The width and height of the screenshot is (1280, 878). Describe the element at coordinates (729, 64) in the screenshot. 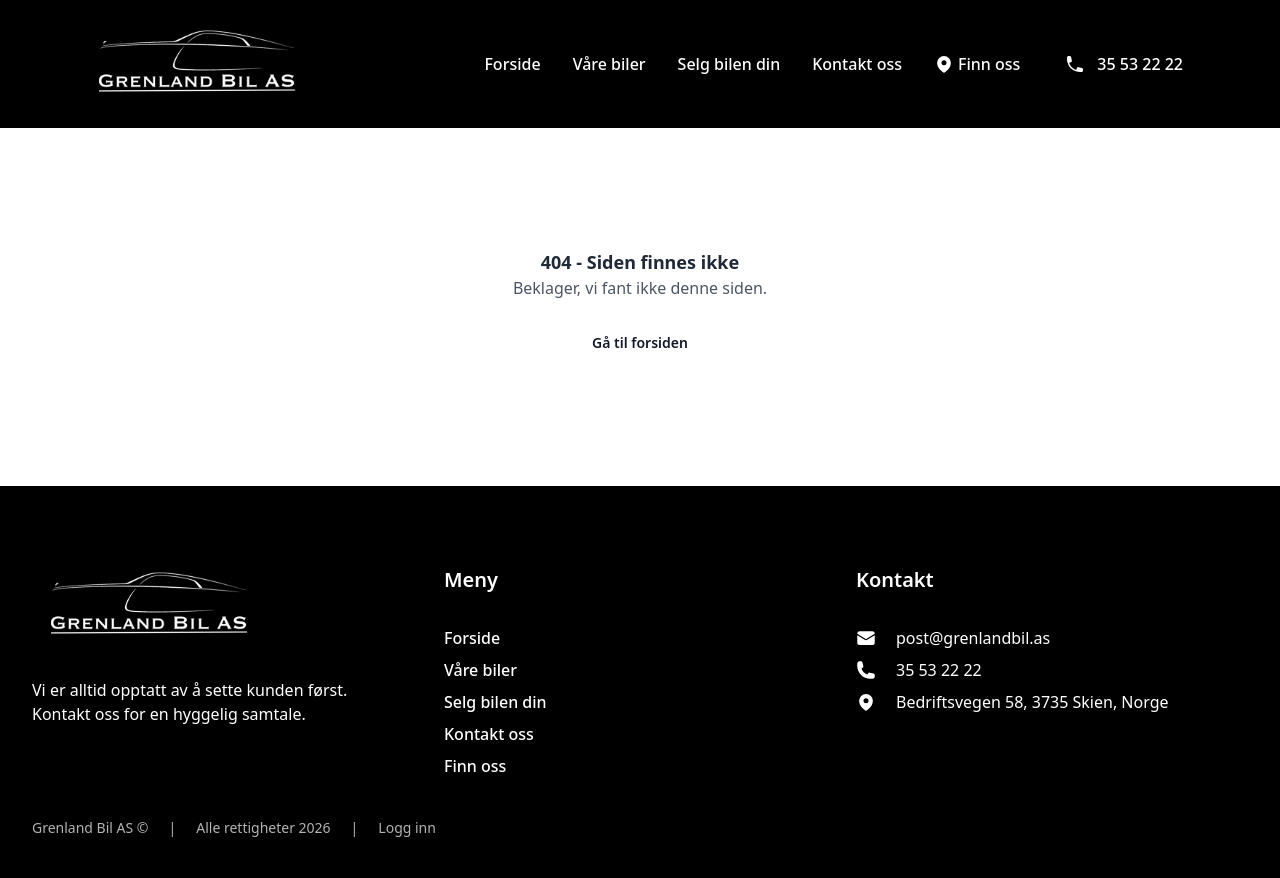

I see `Selg bilen din` at that location.